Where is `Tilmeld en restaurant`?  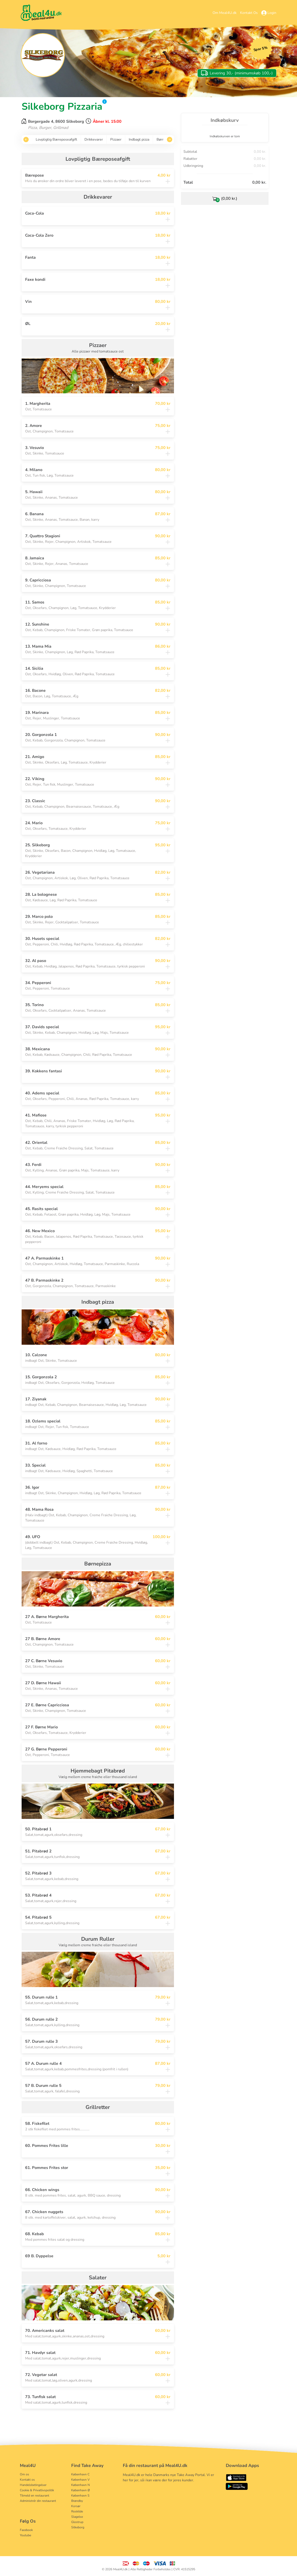 Tilmeld en restaurant is located at coordinates (34, 2495).